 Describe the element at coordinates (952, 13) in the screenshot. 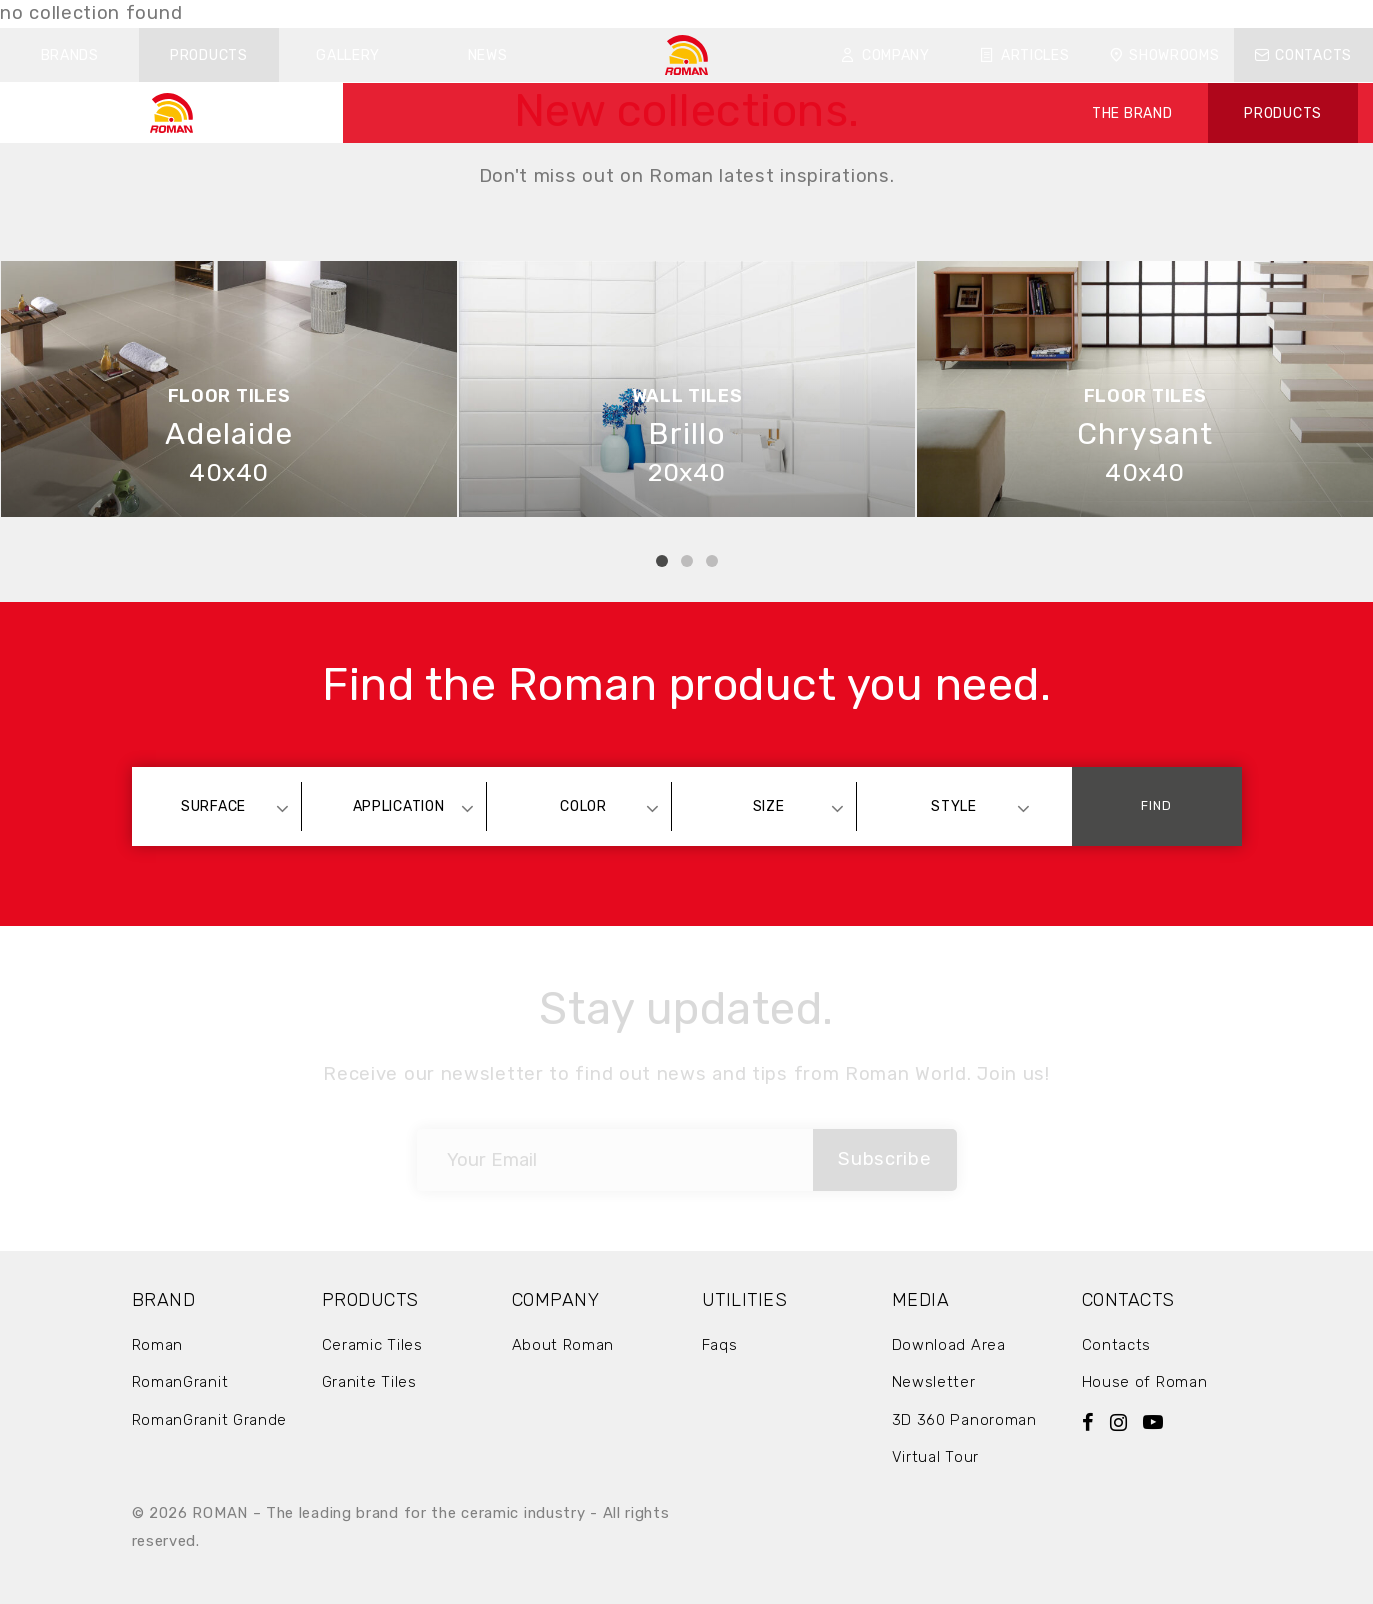

I see `FAQ` at that location.